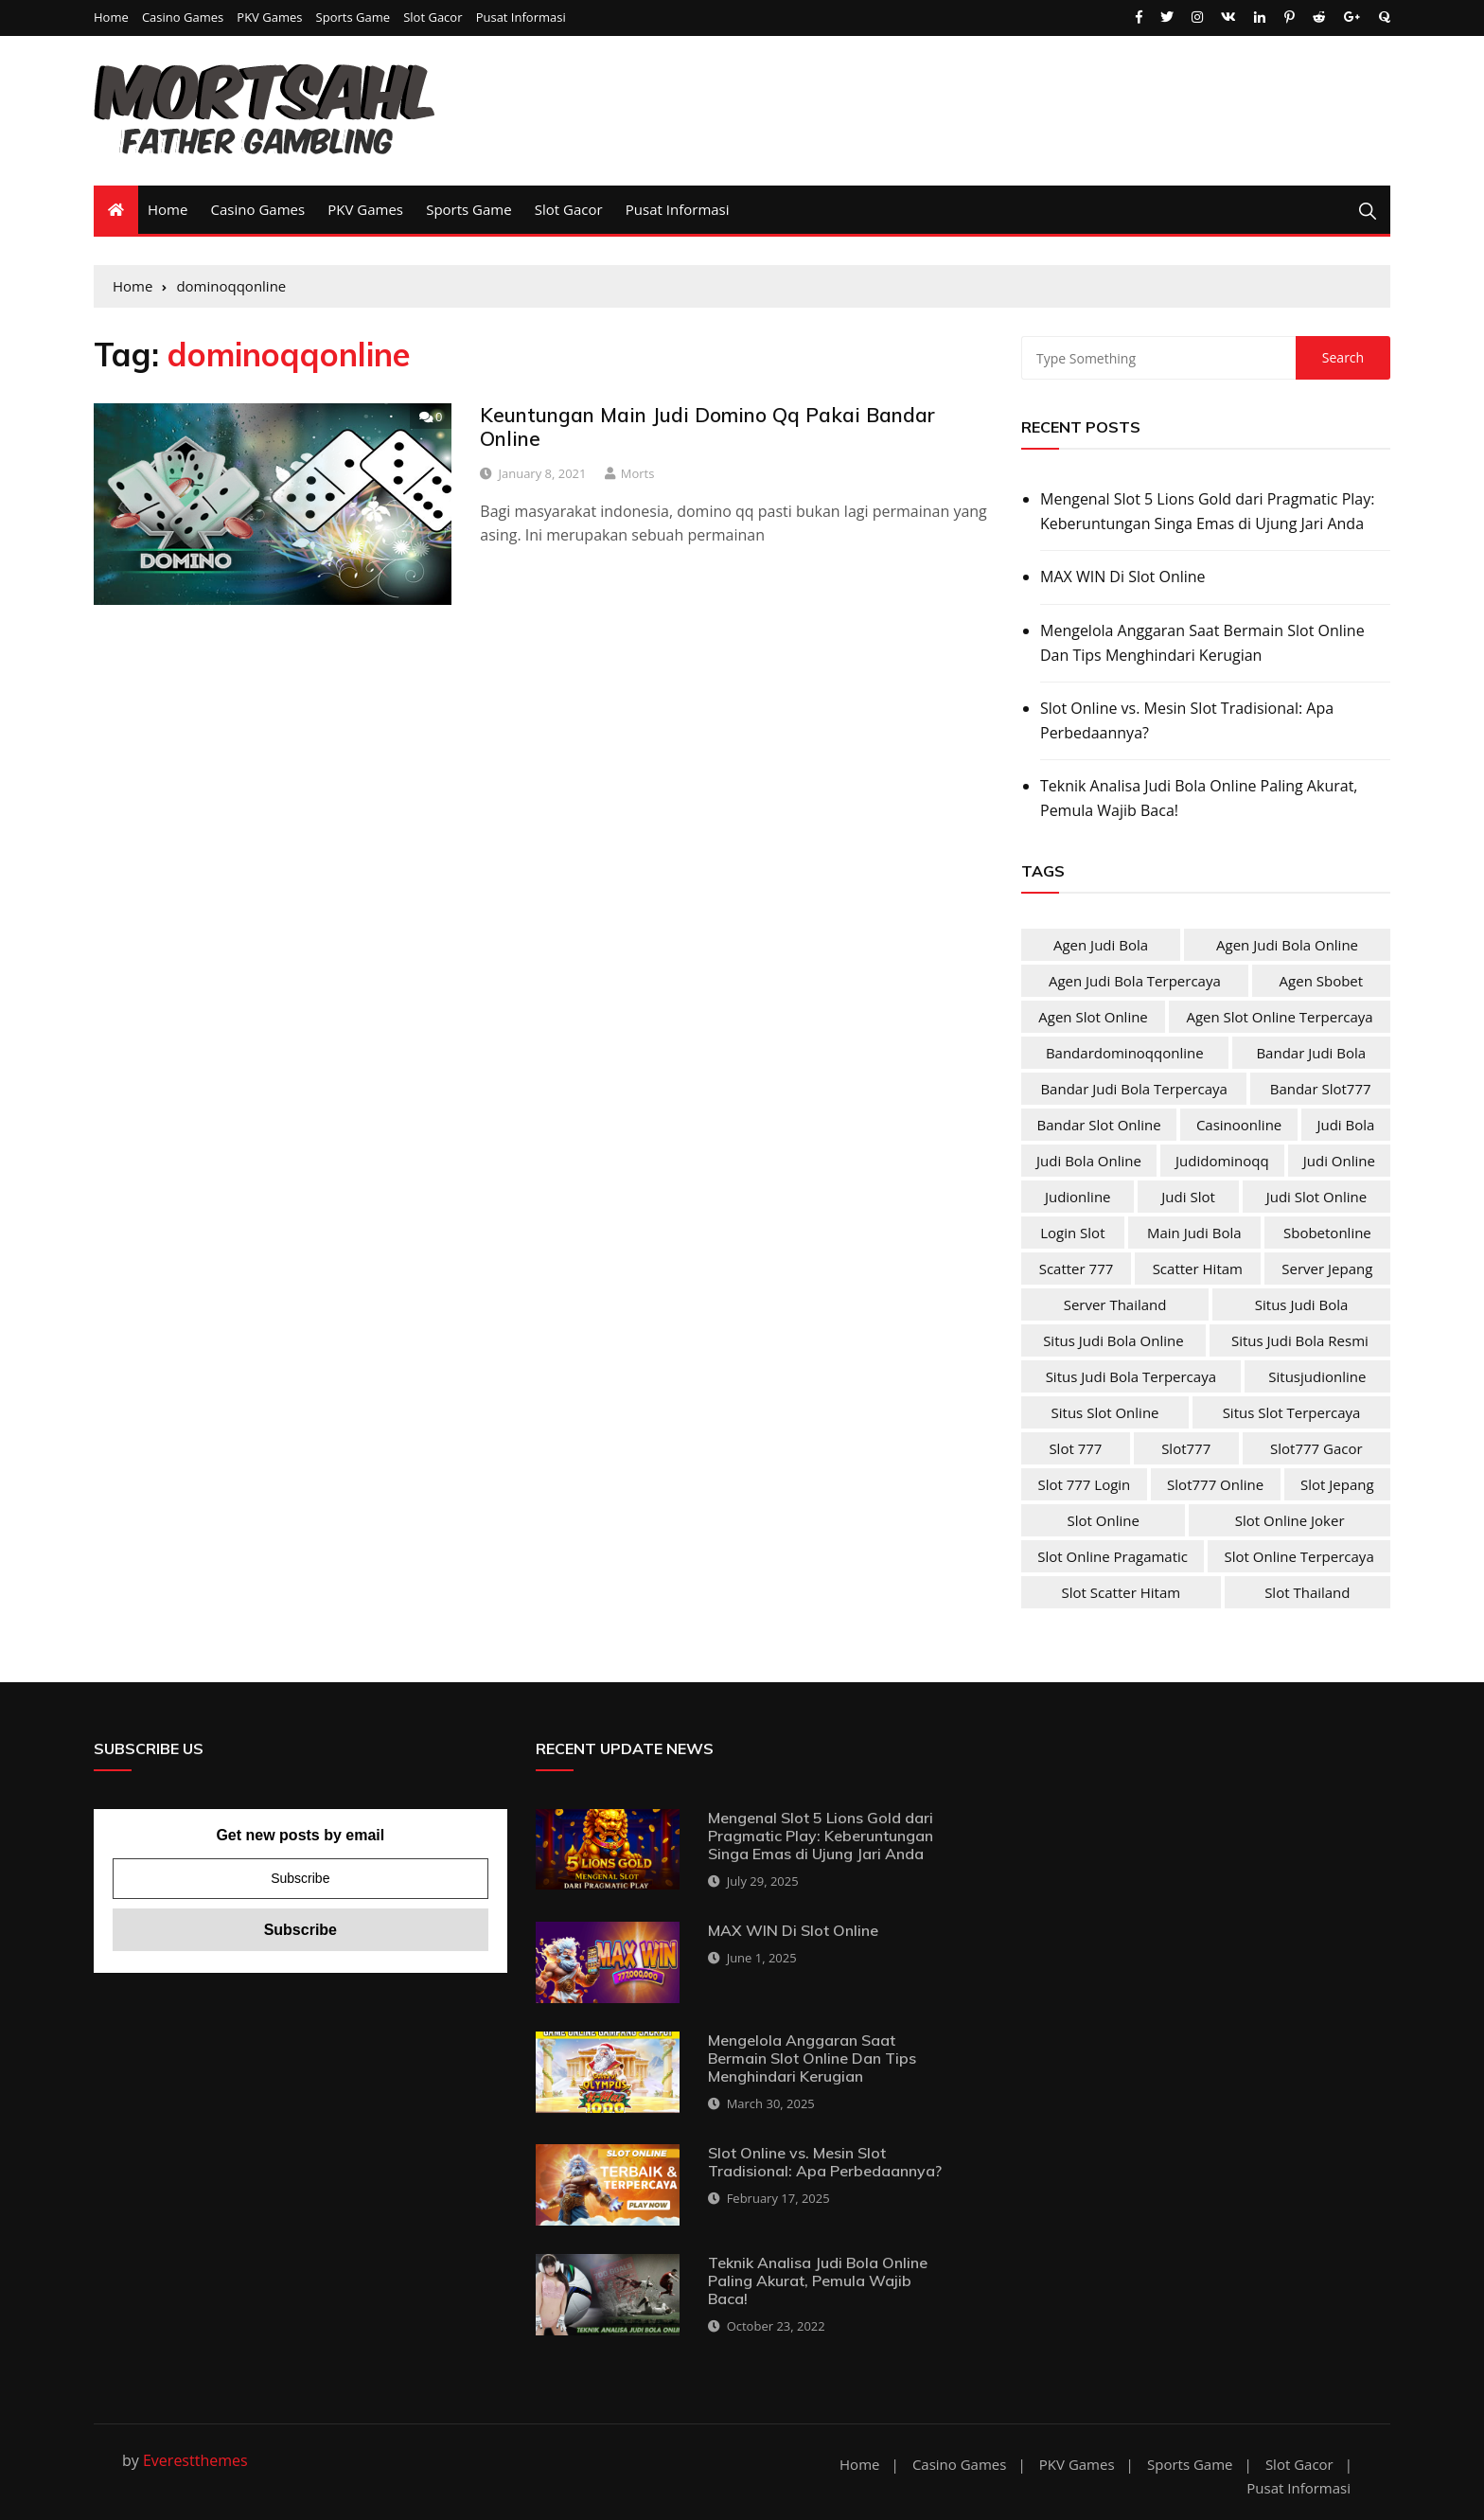 This screenshot has width=1484, height=2520. I want to click on judi bola [judi bola (2 items)], so click(1345, 1124).